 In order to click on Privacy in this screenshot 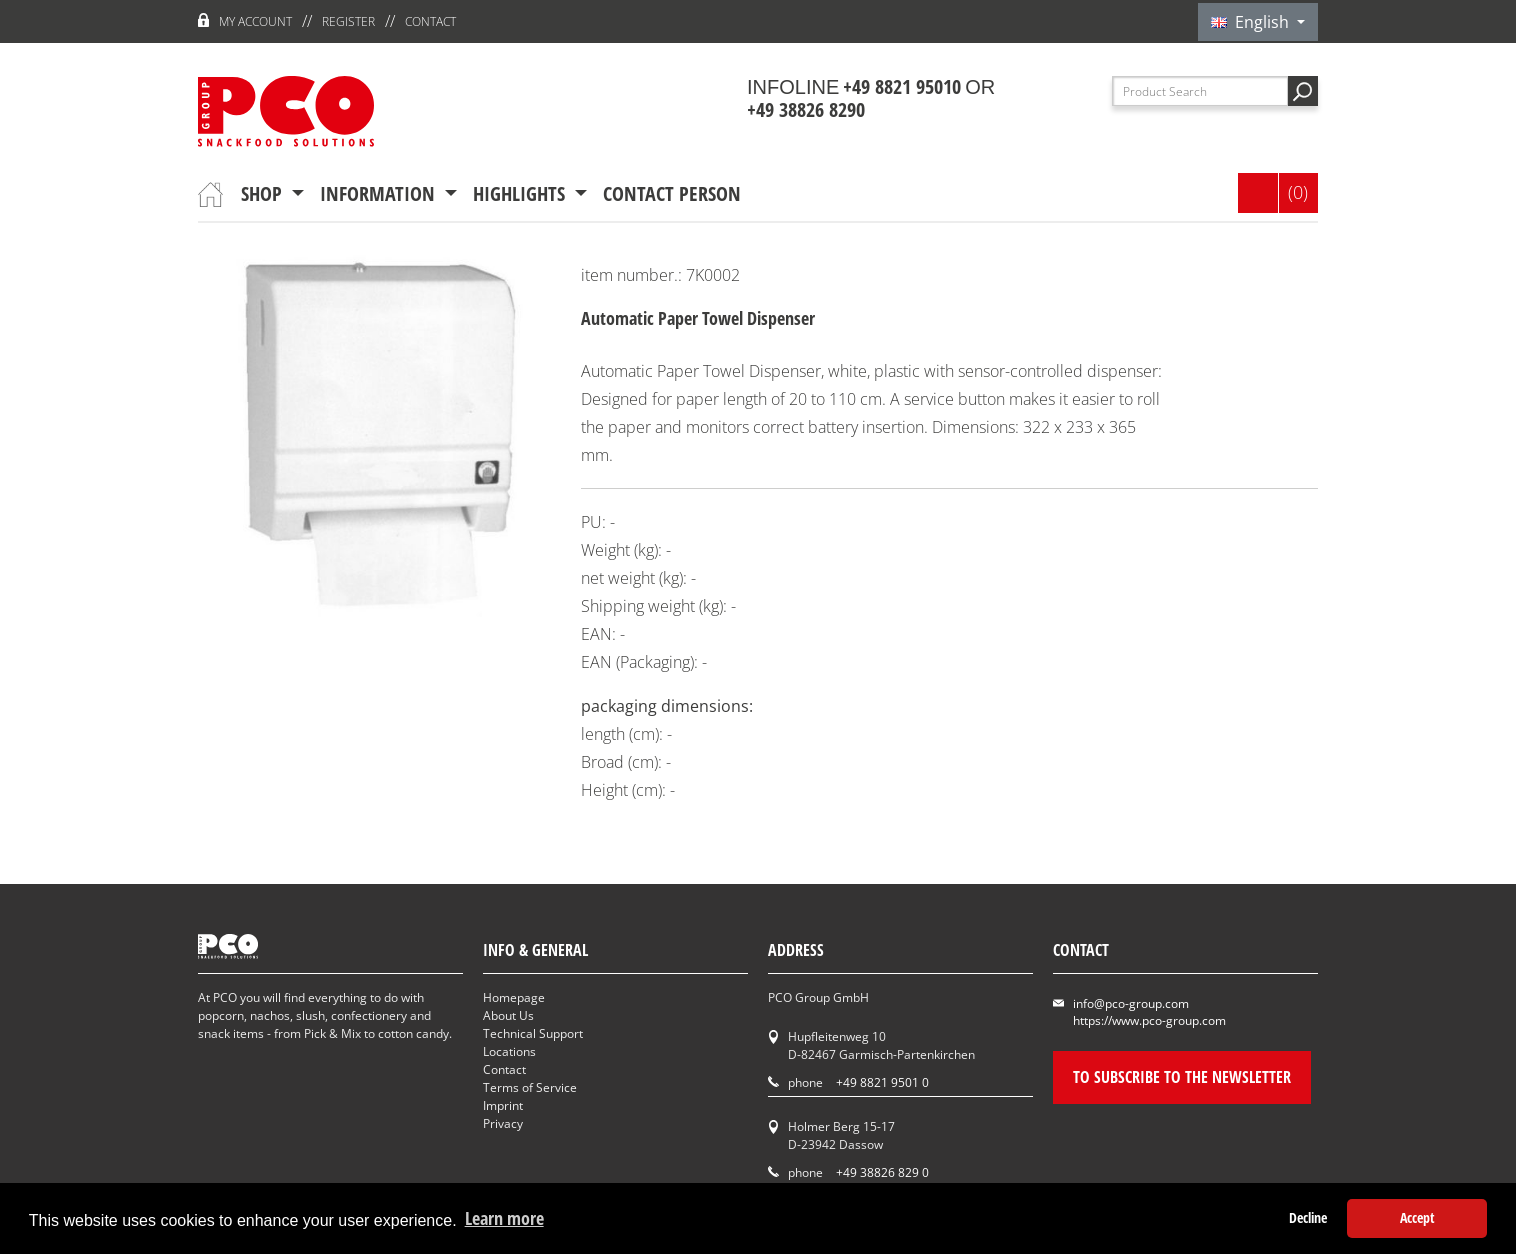, I will do `click(503, 1123)`.